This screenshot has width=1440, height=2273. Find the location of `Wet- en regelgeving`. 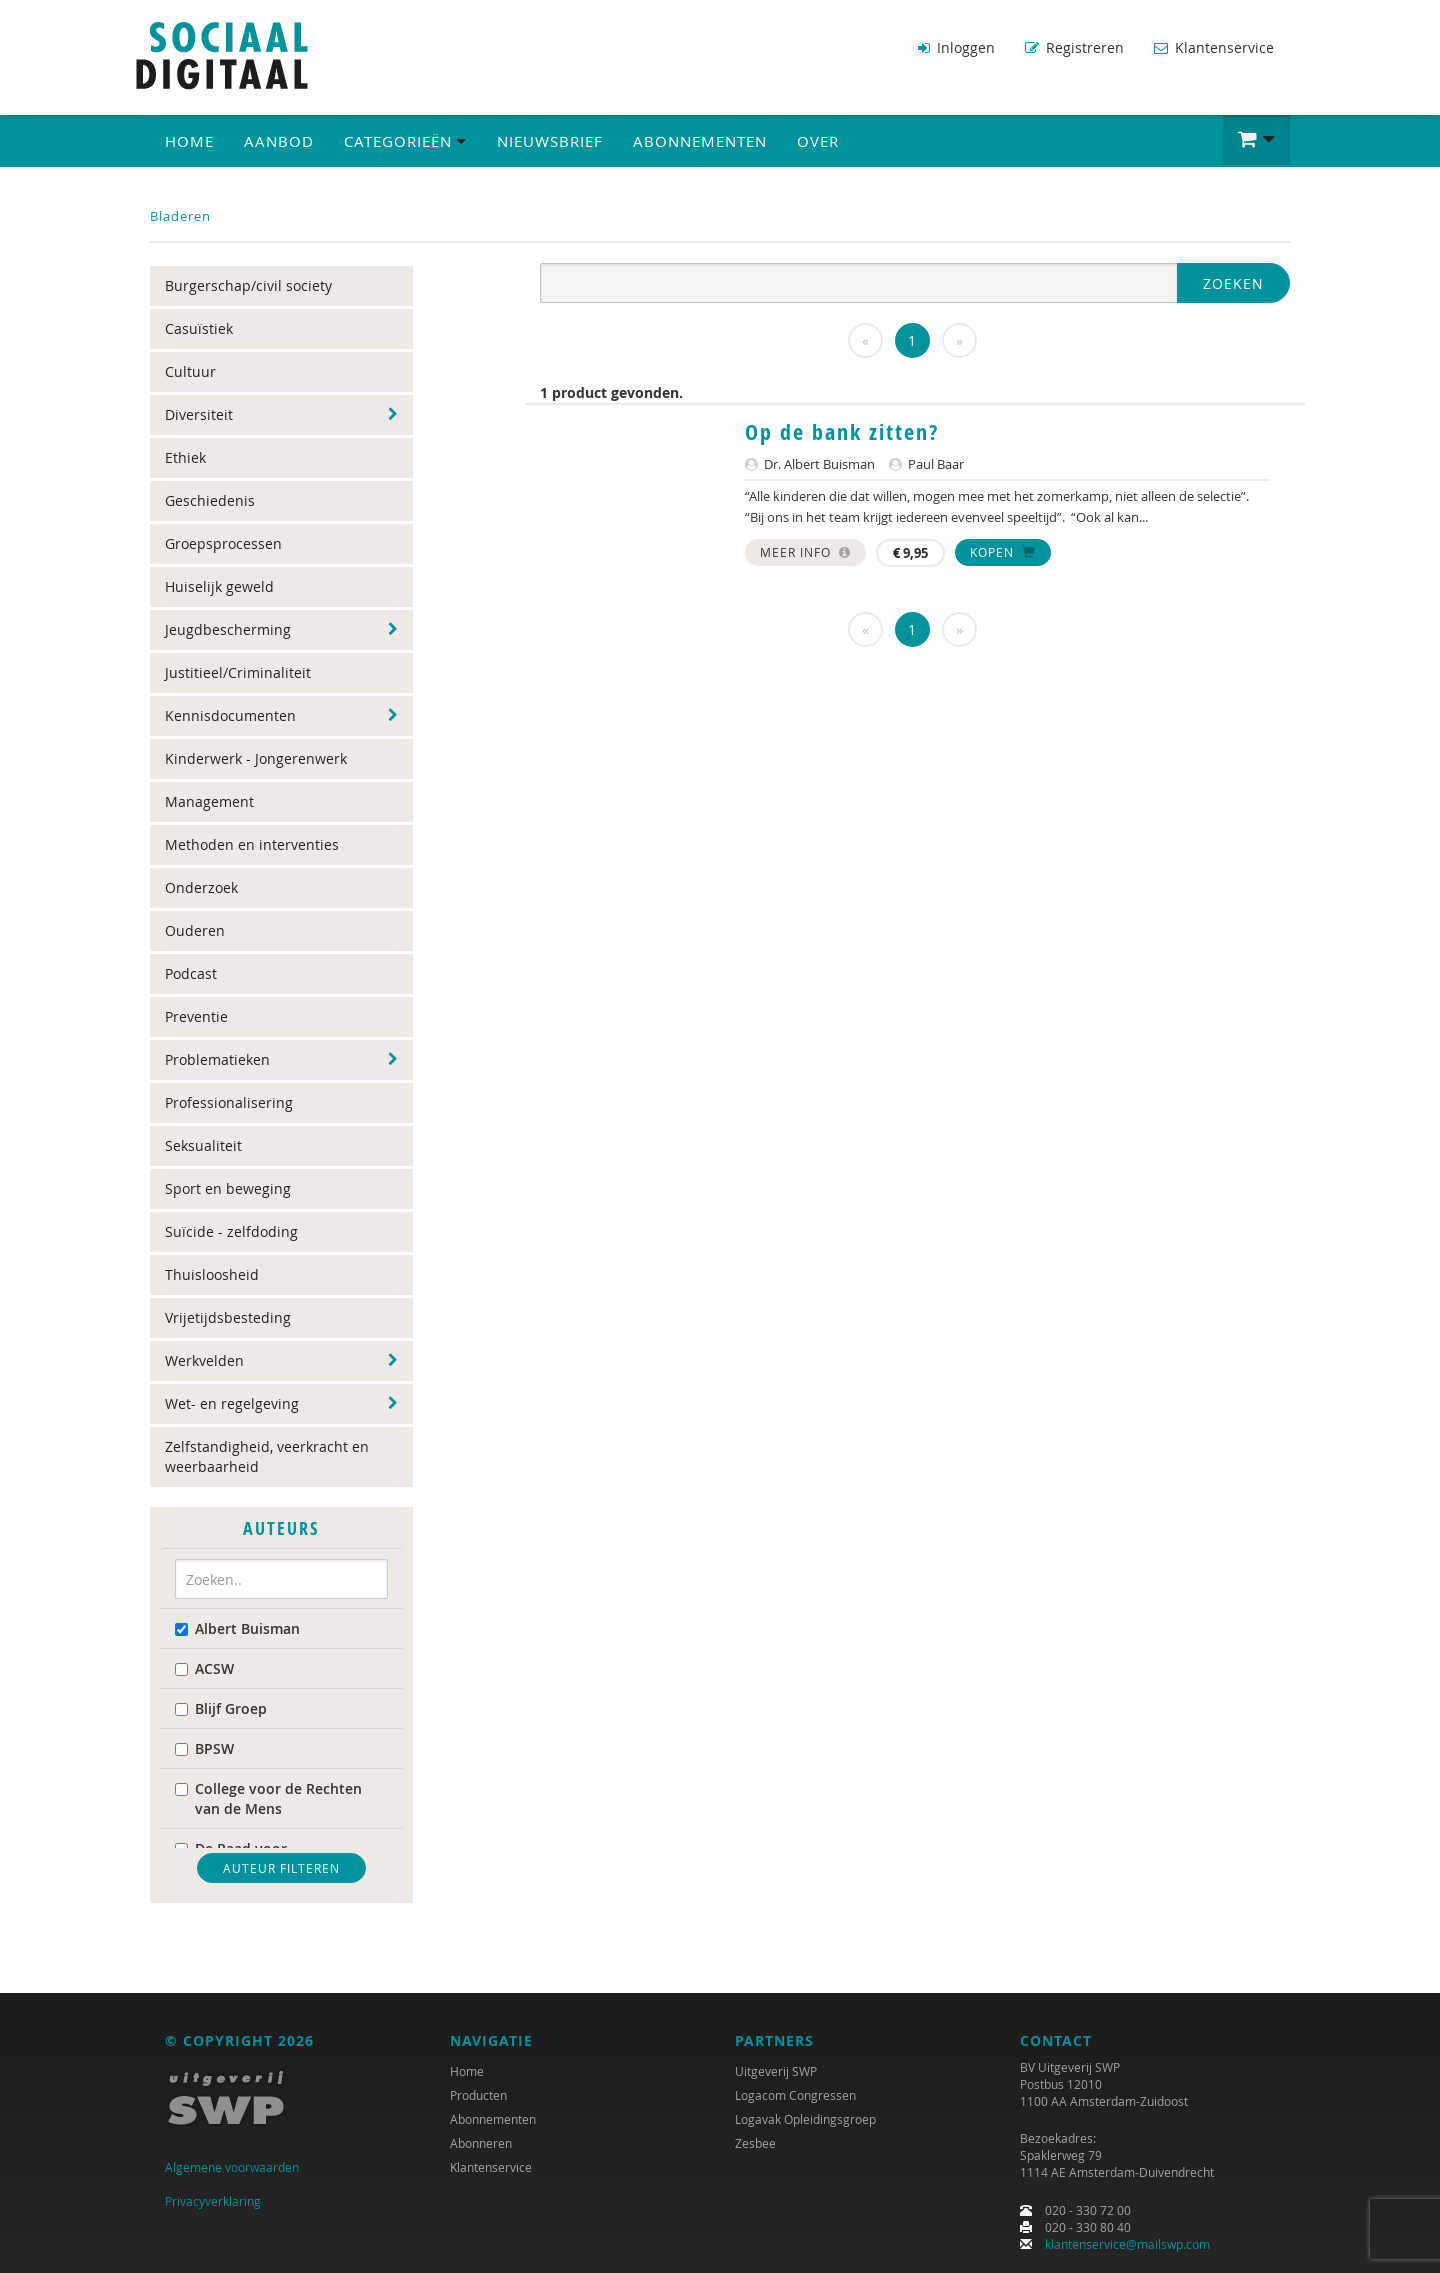

Wet- en regelgeving is located at coordinates (232, 1403).